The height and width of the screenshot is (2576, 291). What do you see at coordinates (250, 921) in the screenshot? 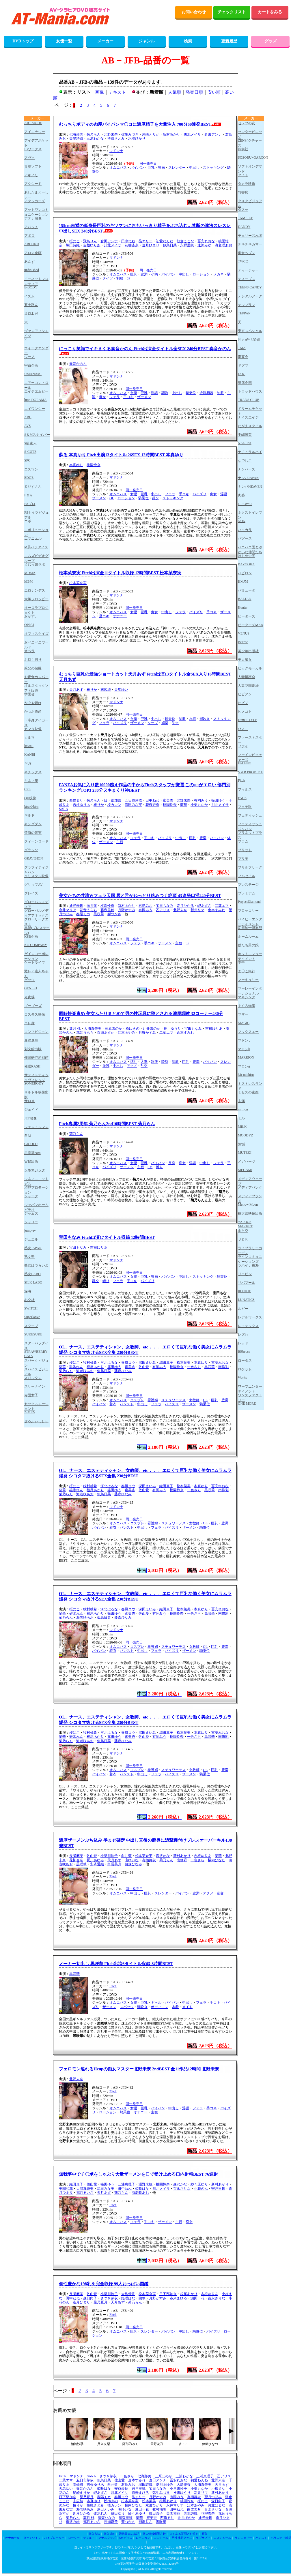
I see `ベイビーエンターテイメント` at bounding box center [250, 921].